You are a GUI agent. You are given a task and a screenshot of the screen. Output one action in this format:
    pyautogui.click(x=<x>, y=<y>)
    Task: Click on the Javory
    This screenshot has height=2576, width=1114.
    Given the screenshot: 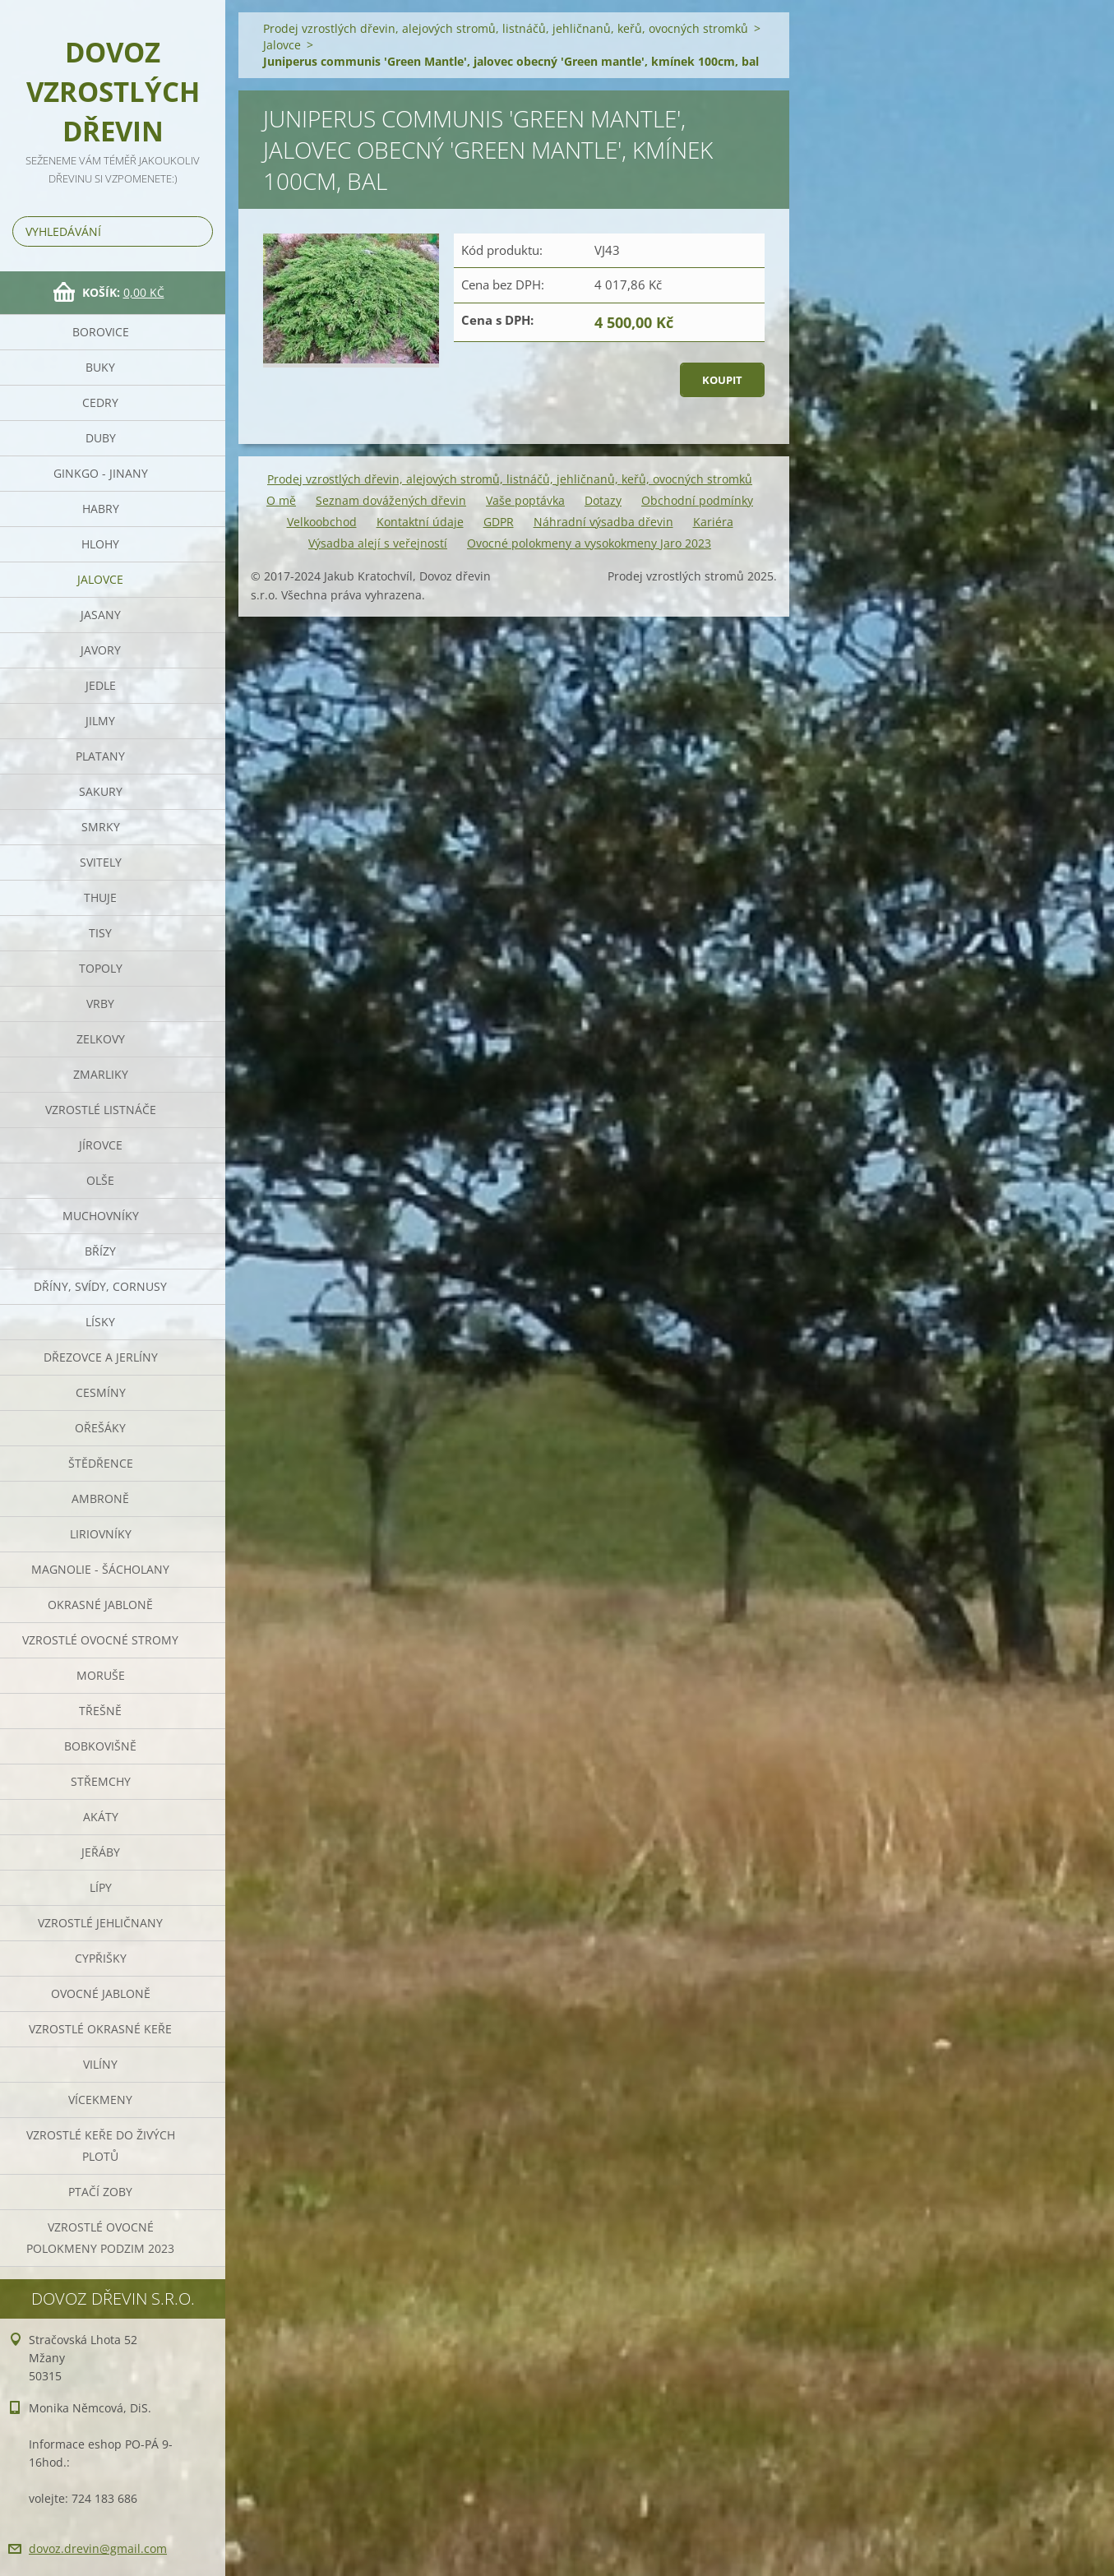 What is the action you would take?
    pyautogui.click(x=101, y=650)
    